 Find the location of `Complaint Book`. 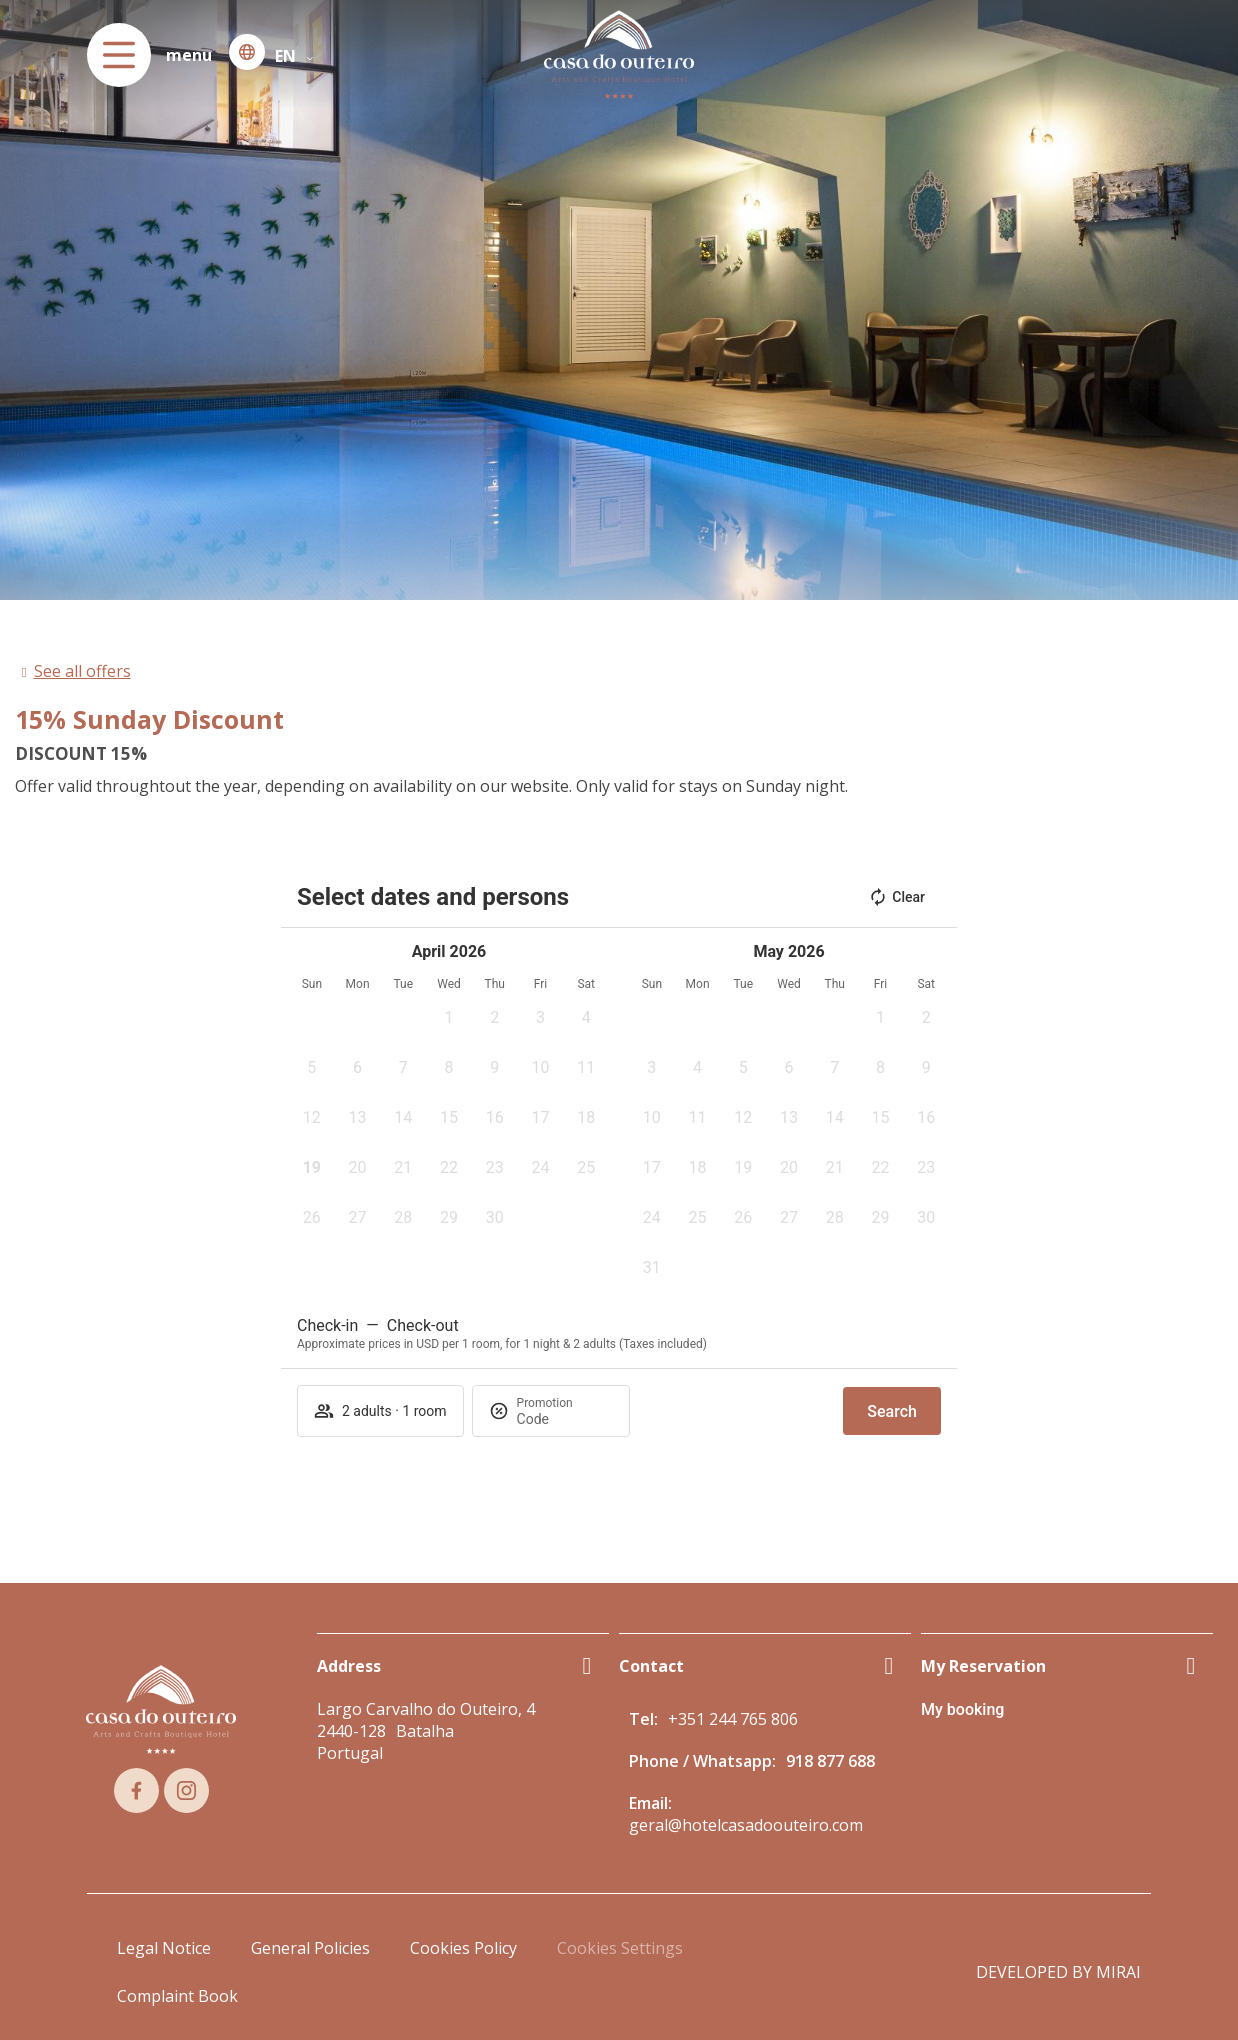

Complaint Book is located at coordinates (177, 1996).